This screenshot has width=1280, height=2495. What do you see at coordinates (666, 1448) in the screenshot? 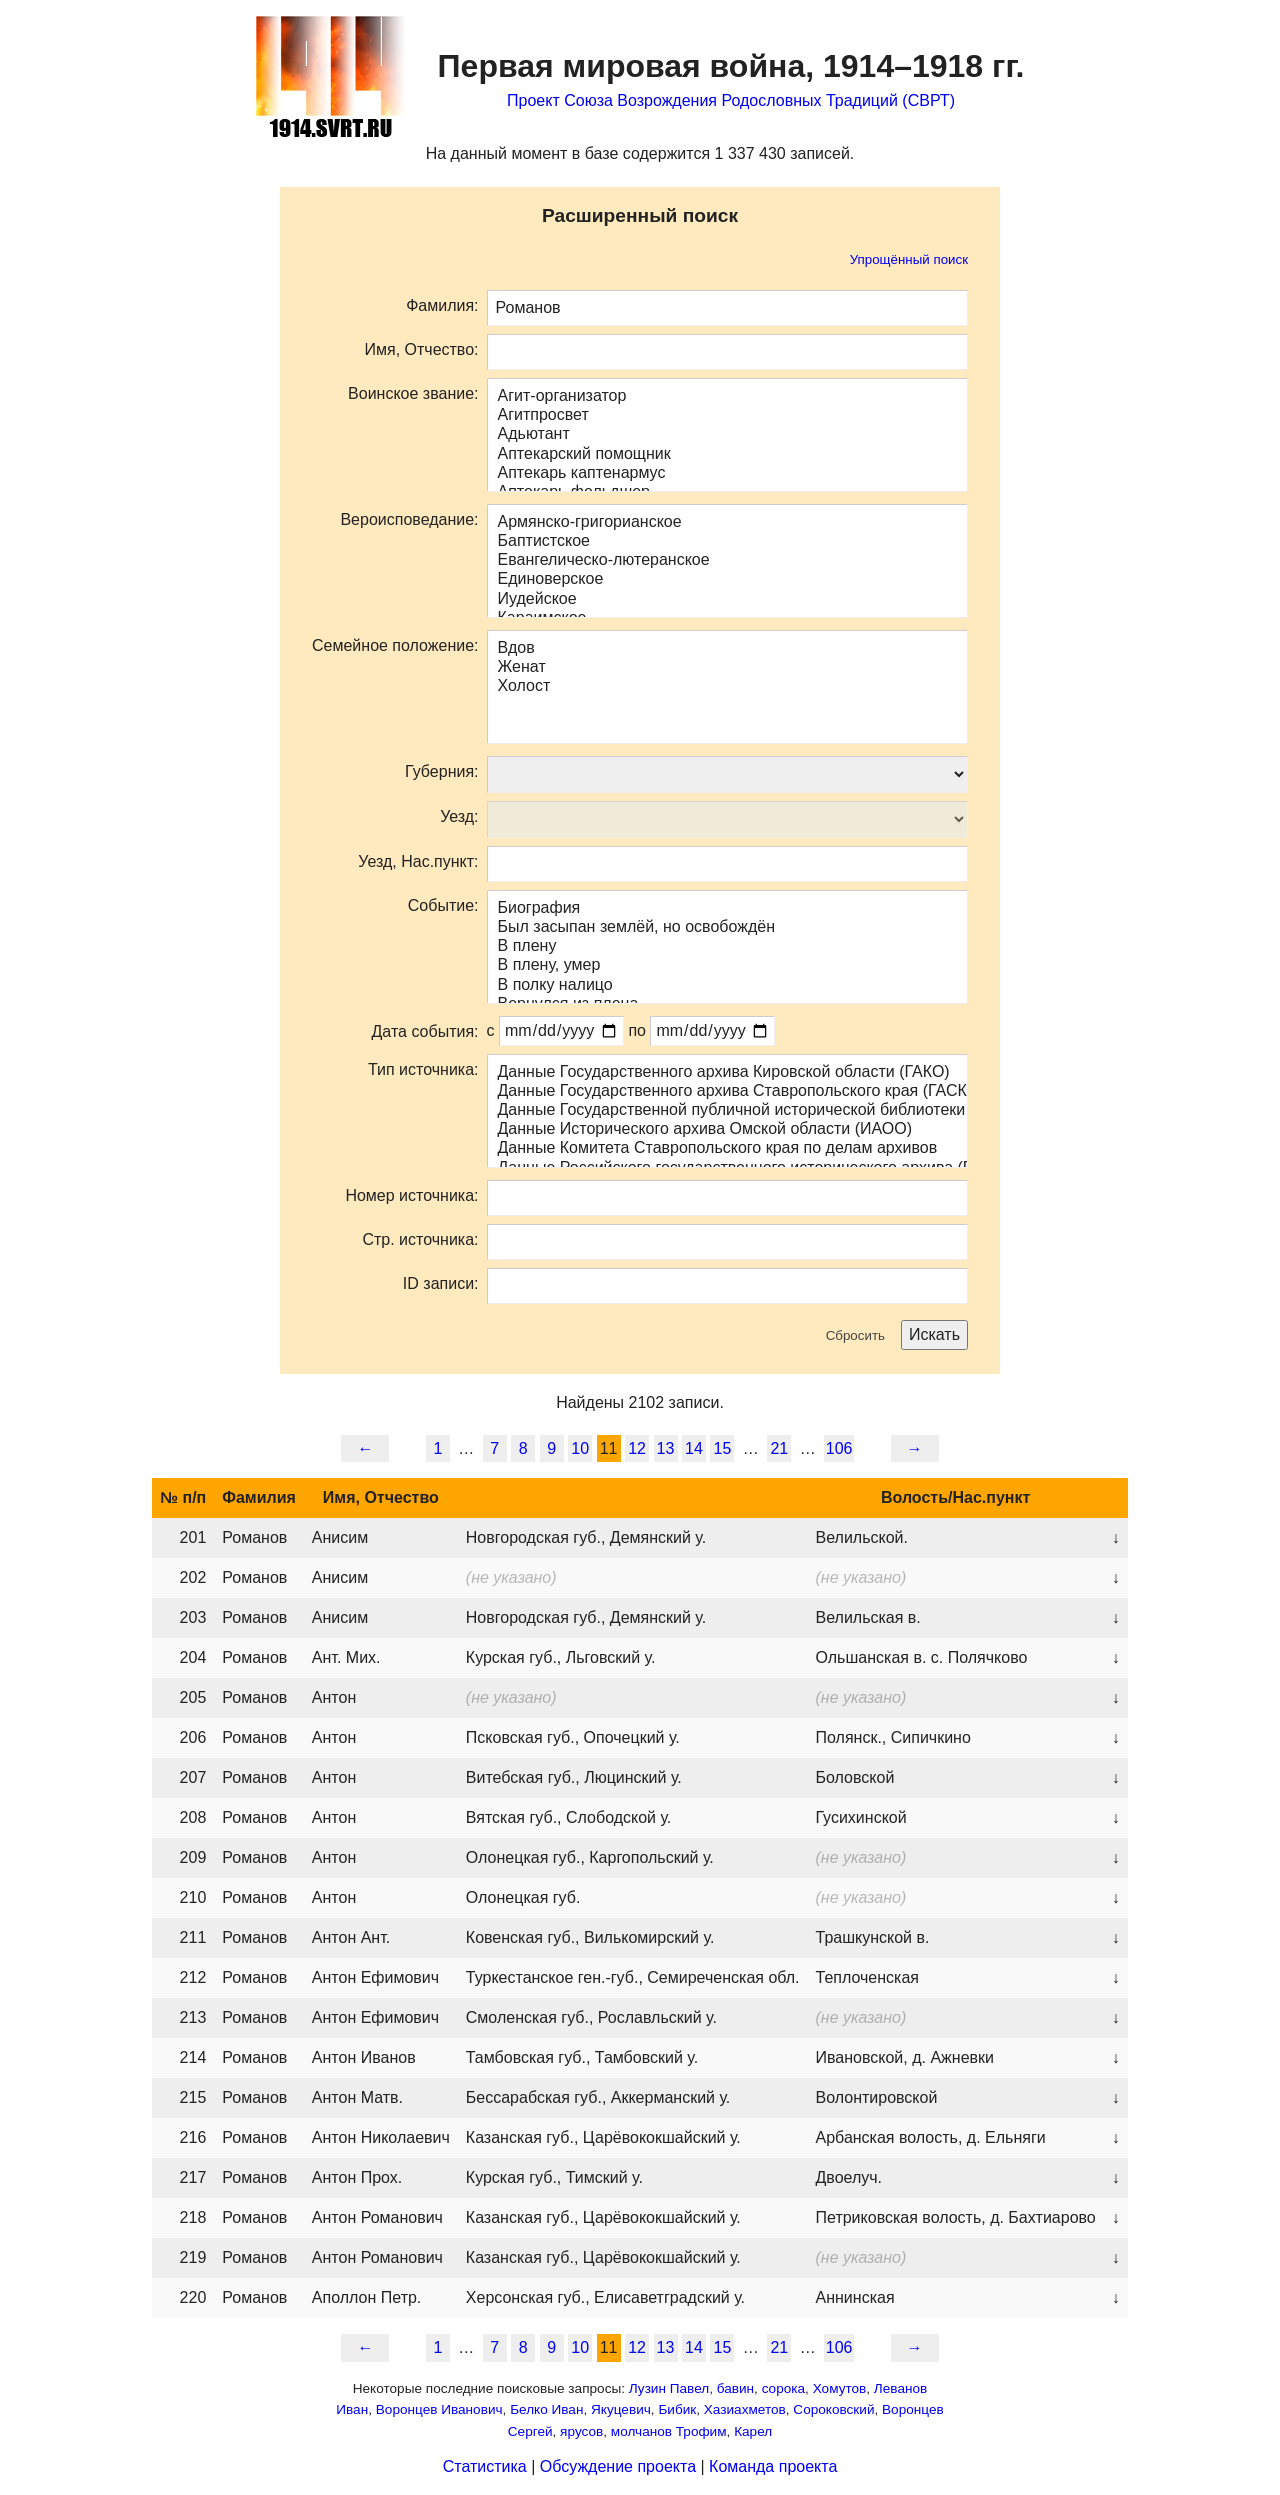
I see `13` at bounding box center [666, 1448].